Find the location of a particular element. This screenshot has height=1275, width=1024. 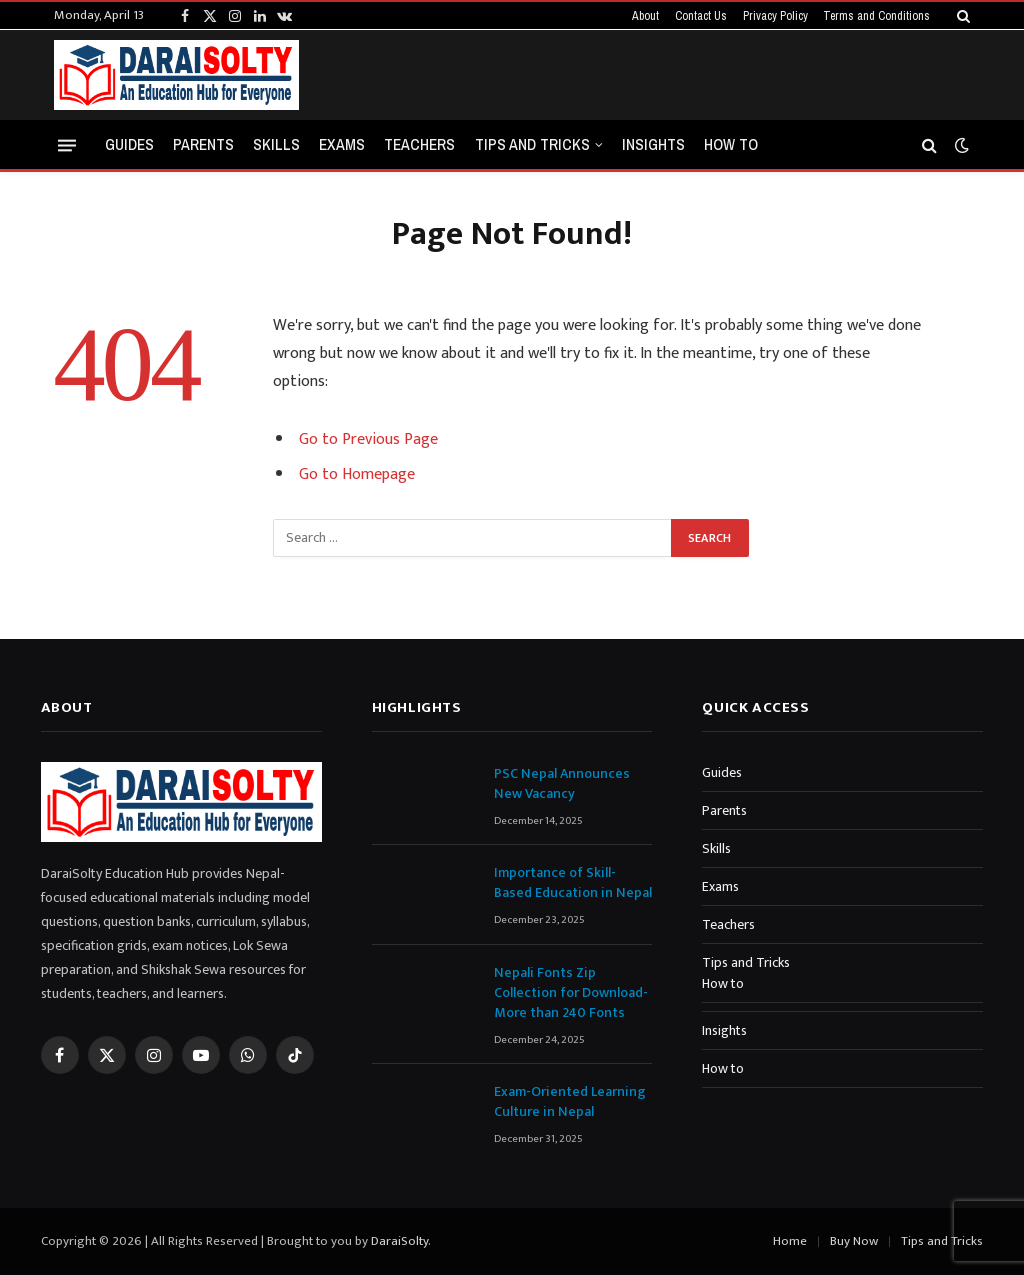

DaraiSolty is located at coordinates (399, 1241).